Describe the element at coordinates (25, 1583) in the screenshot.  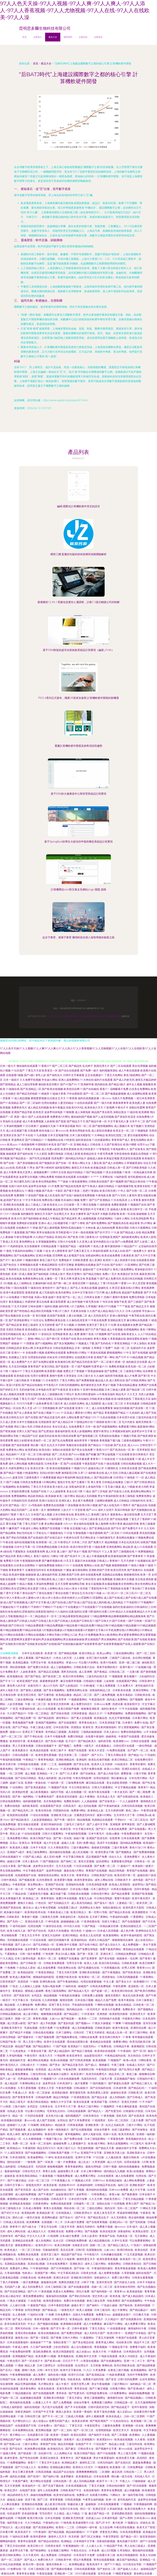
I see `91精品小视频` at that location.